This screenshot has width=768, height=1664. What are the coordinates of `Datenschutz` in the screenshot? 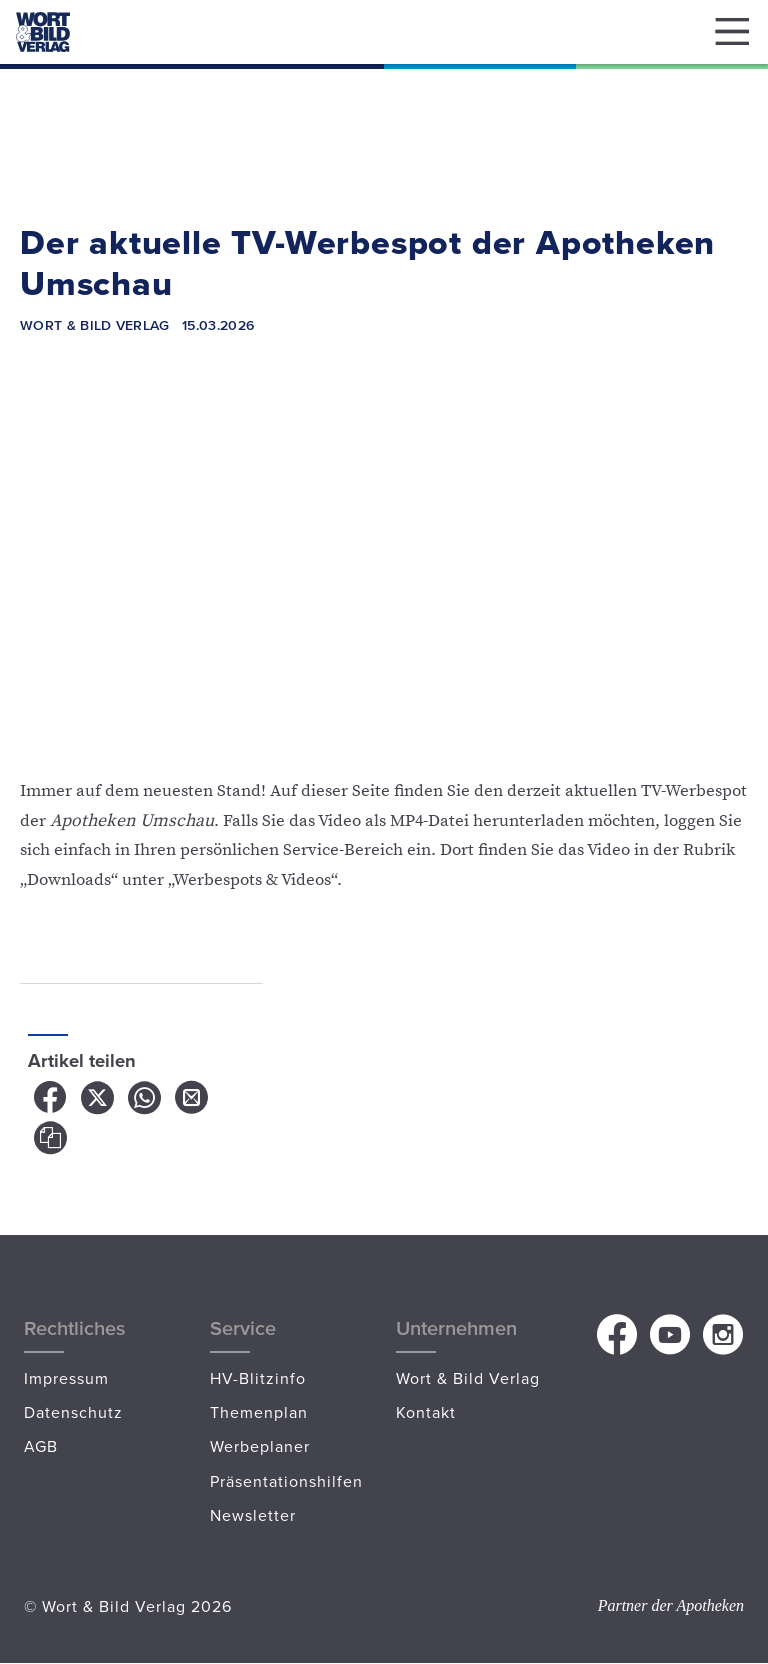 It's located at (73, 1412).